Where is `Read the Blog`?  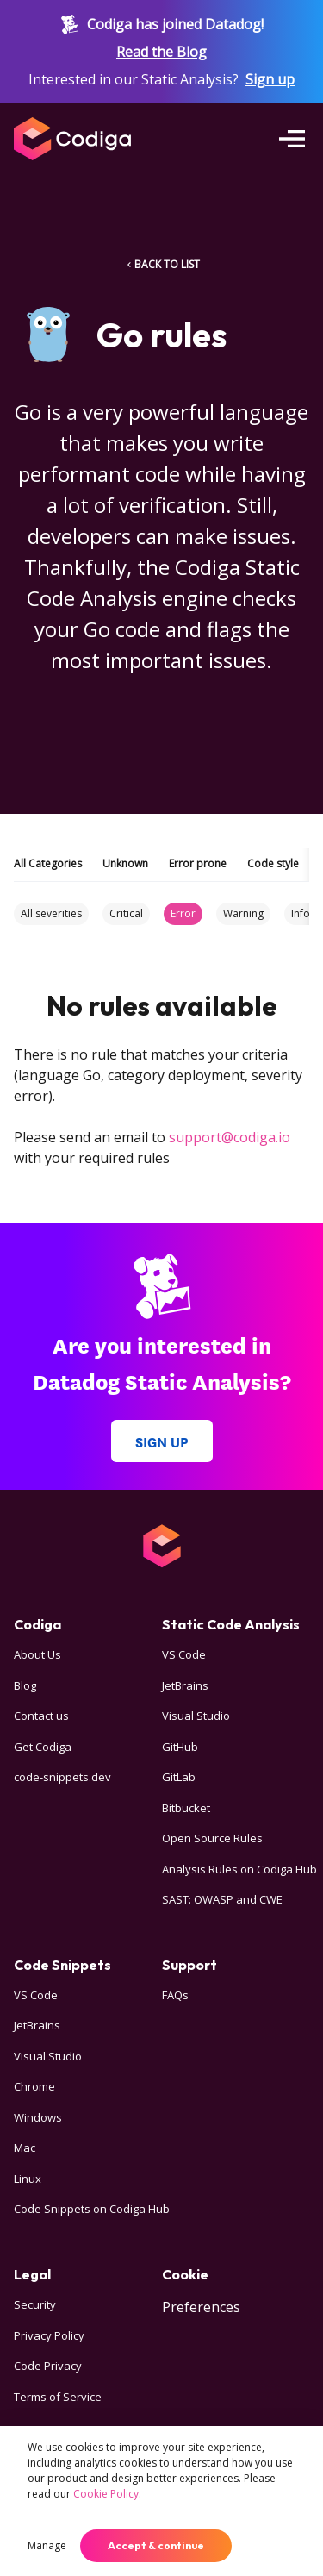 Read the Blog is located at coordinates (161, 51).